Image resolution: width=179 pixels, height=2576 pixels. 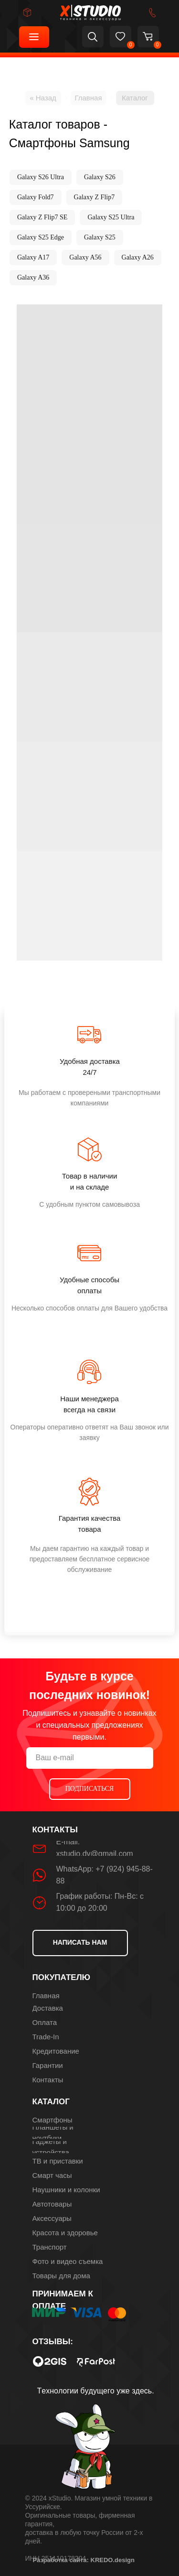 I want to click on Galaxy A17, so click(x=33, y=257).